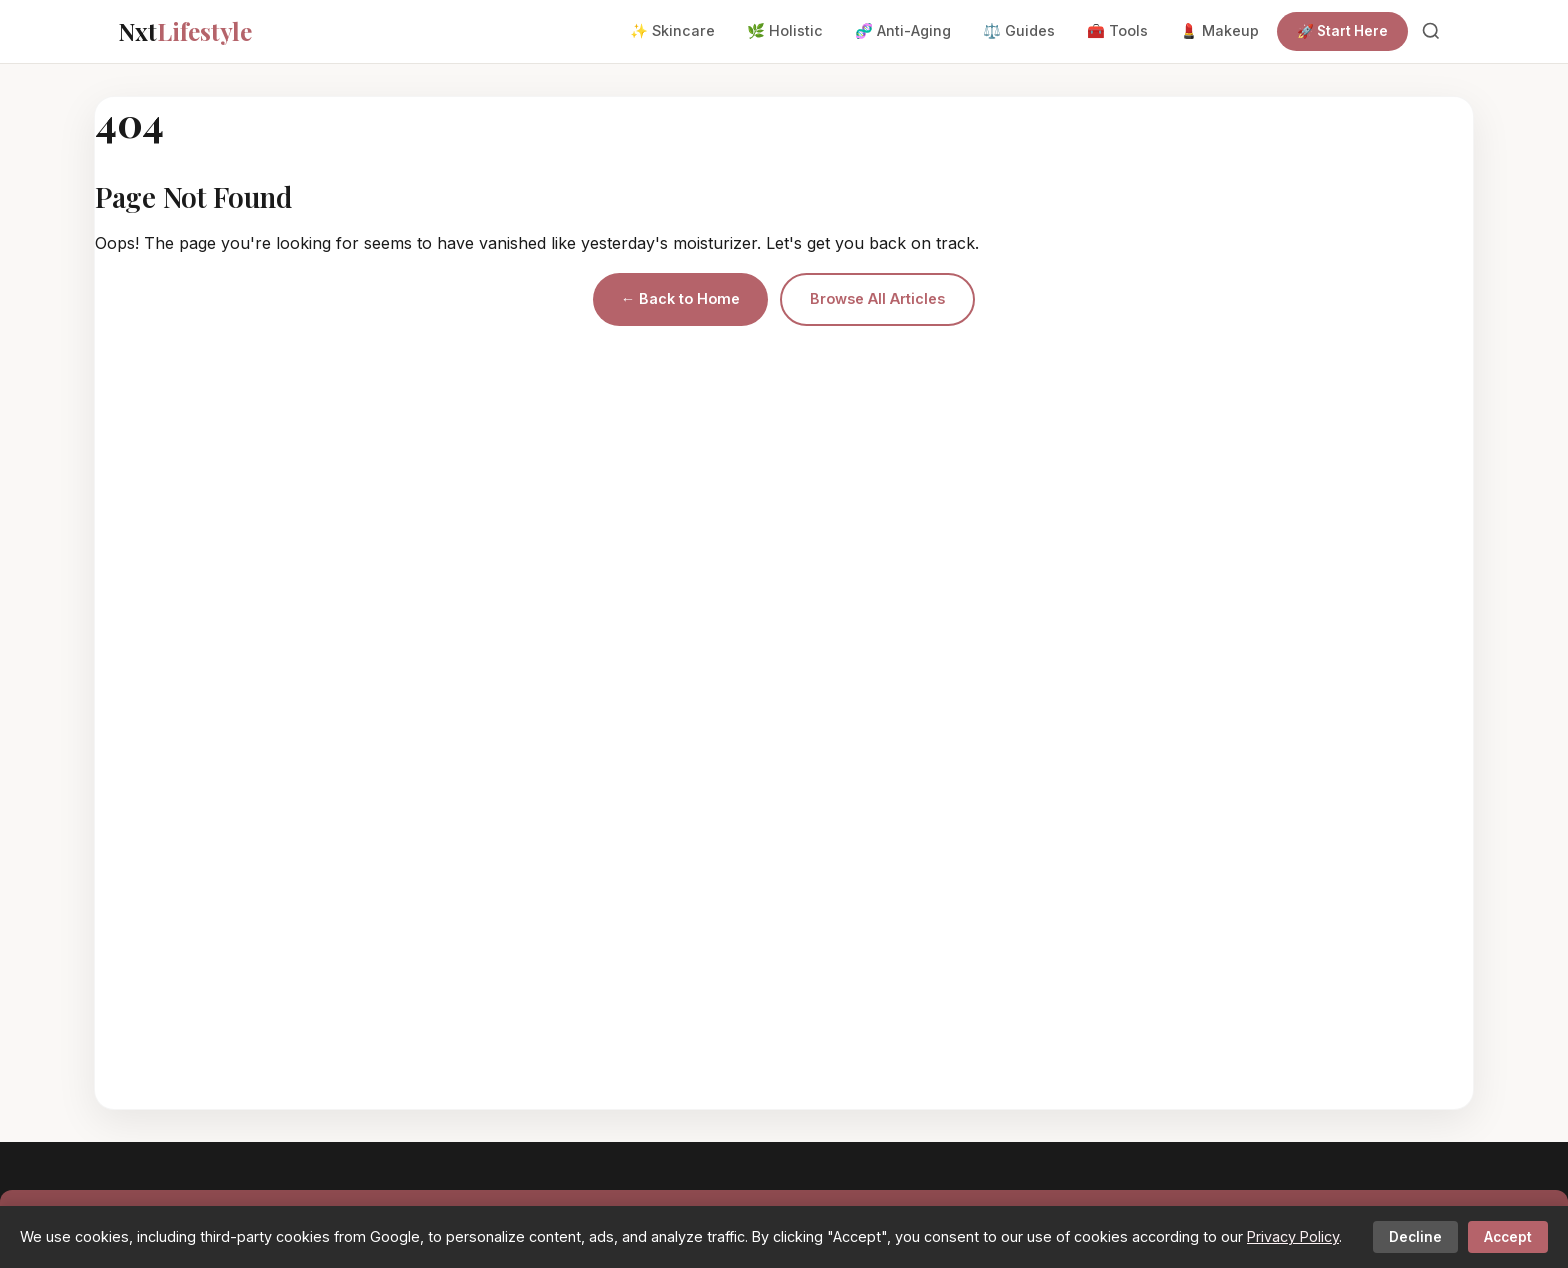 The image size is (1568, 1268). What do you see at coordinates (1342, 31) in the screenshot?
I see `🚀 Start Here` at bounding box center [1342, 31].